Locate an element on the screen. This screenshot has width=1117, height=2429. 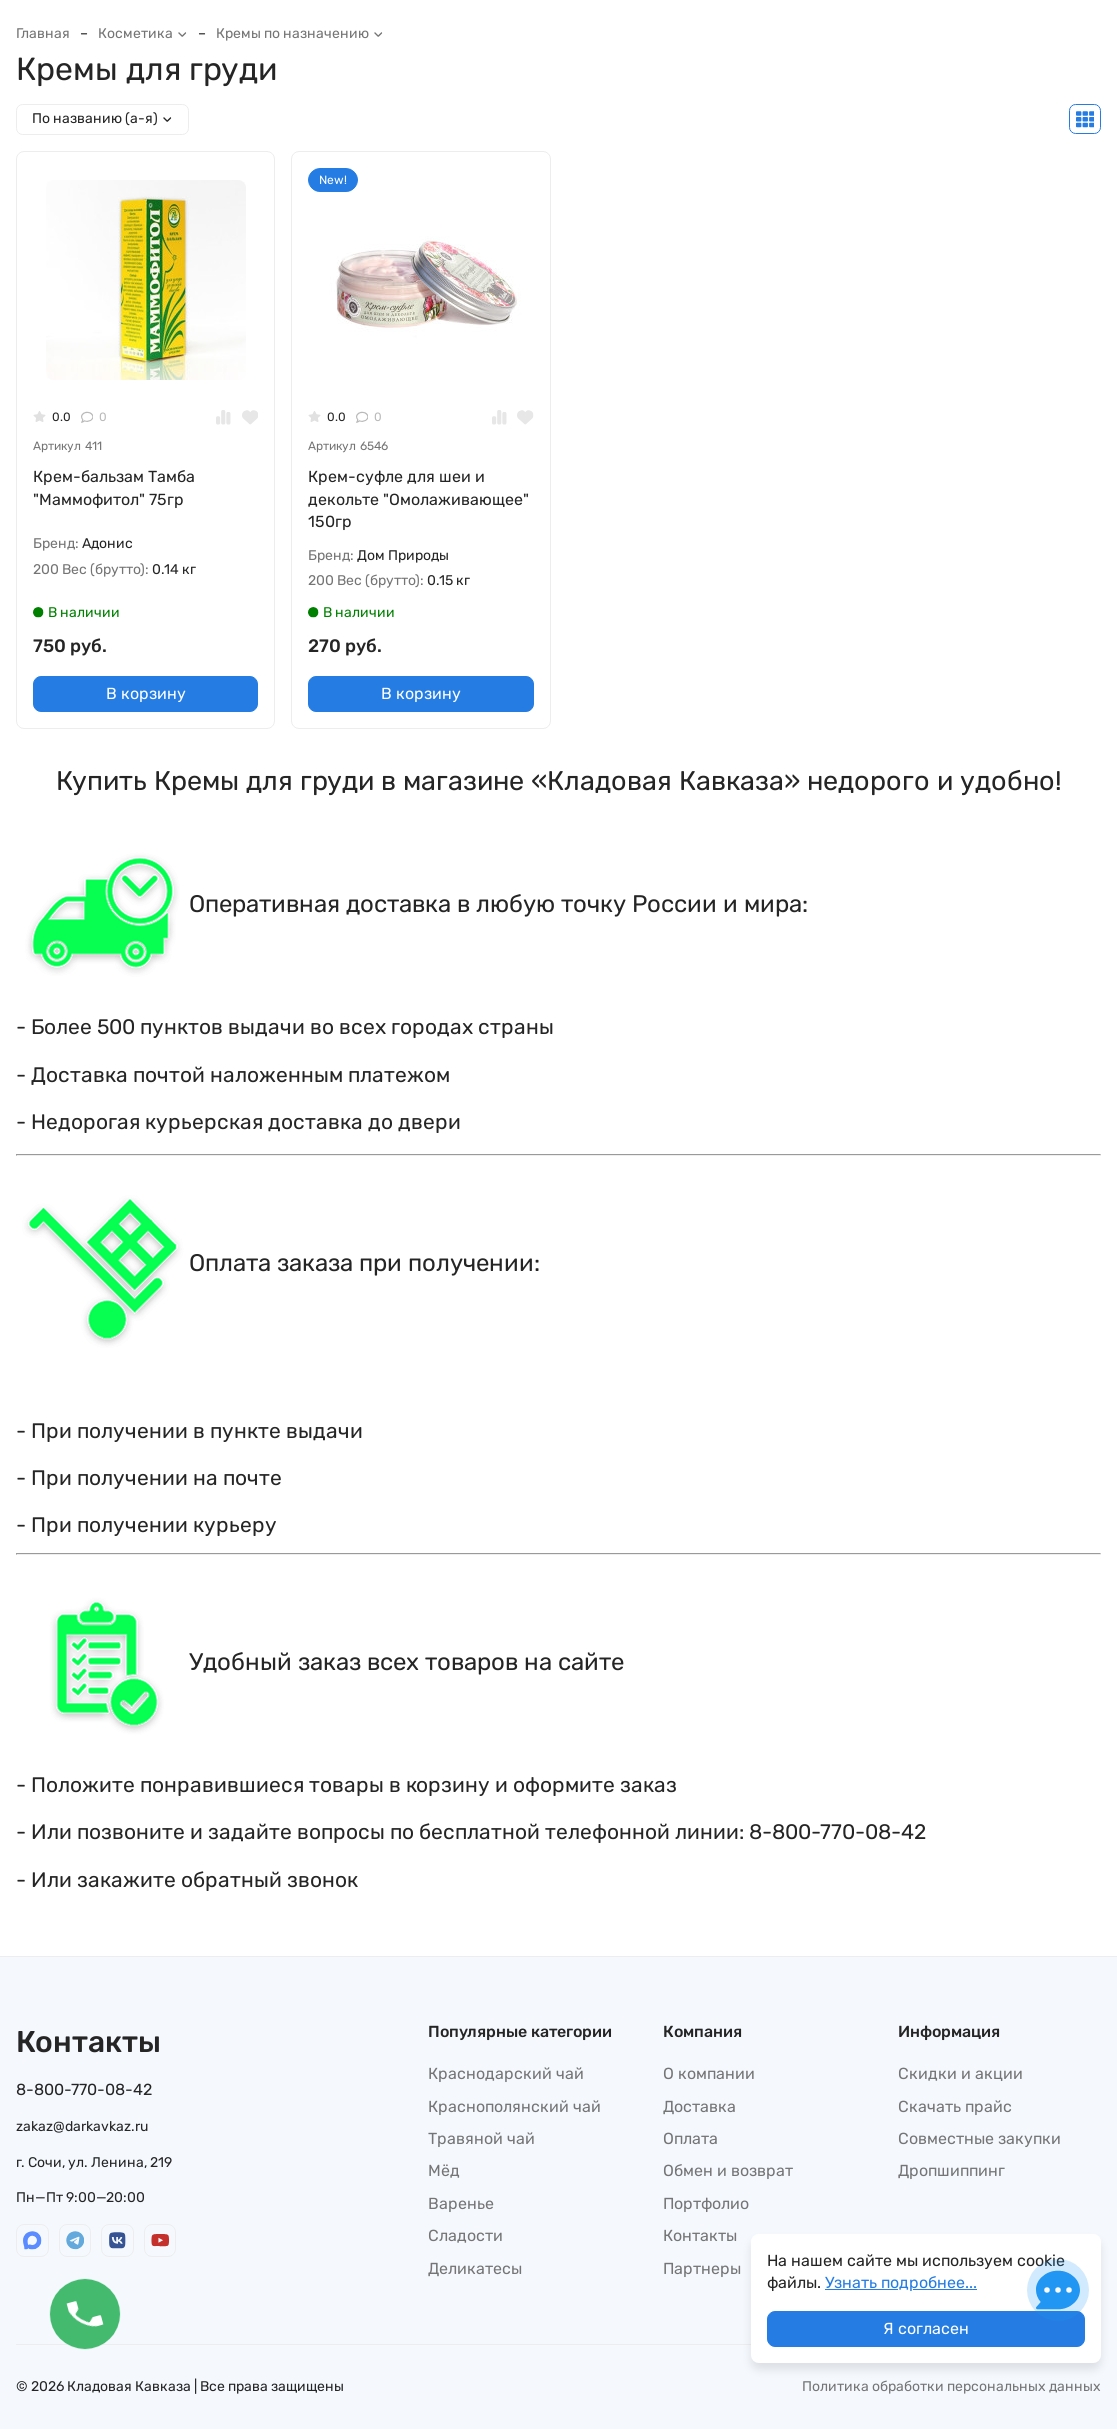
zakaz@darkavkaz.ru is located at coordinates (82, 2126).